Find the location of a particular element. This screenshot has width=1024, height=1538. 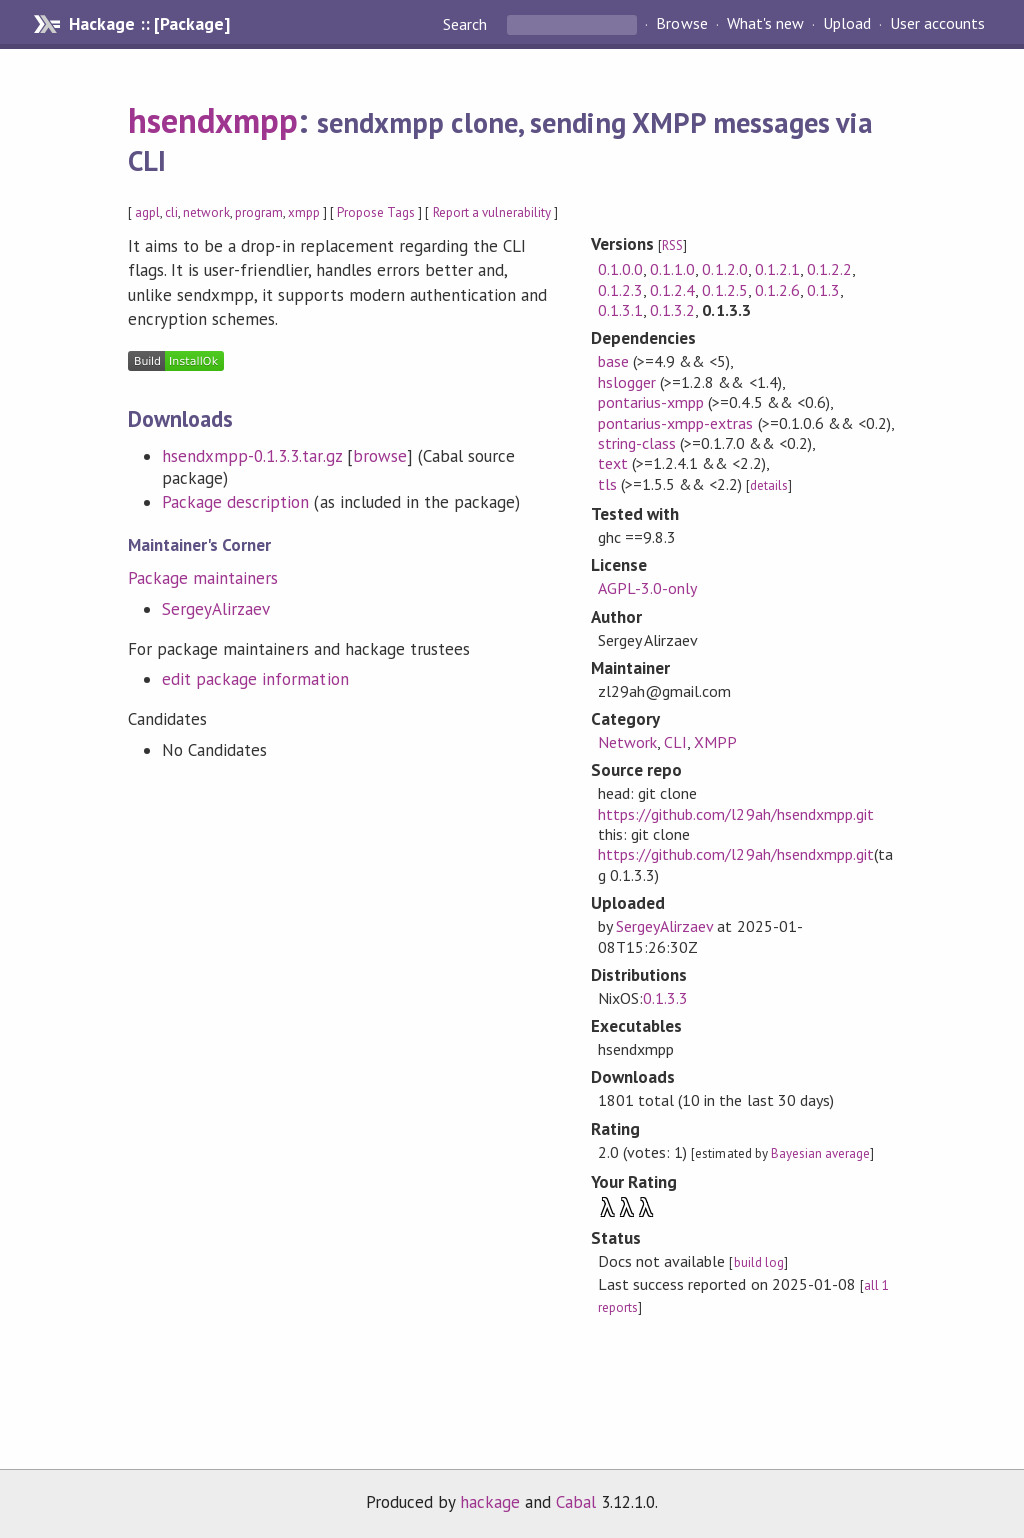

What's new is located at coordinates (765, 24).